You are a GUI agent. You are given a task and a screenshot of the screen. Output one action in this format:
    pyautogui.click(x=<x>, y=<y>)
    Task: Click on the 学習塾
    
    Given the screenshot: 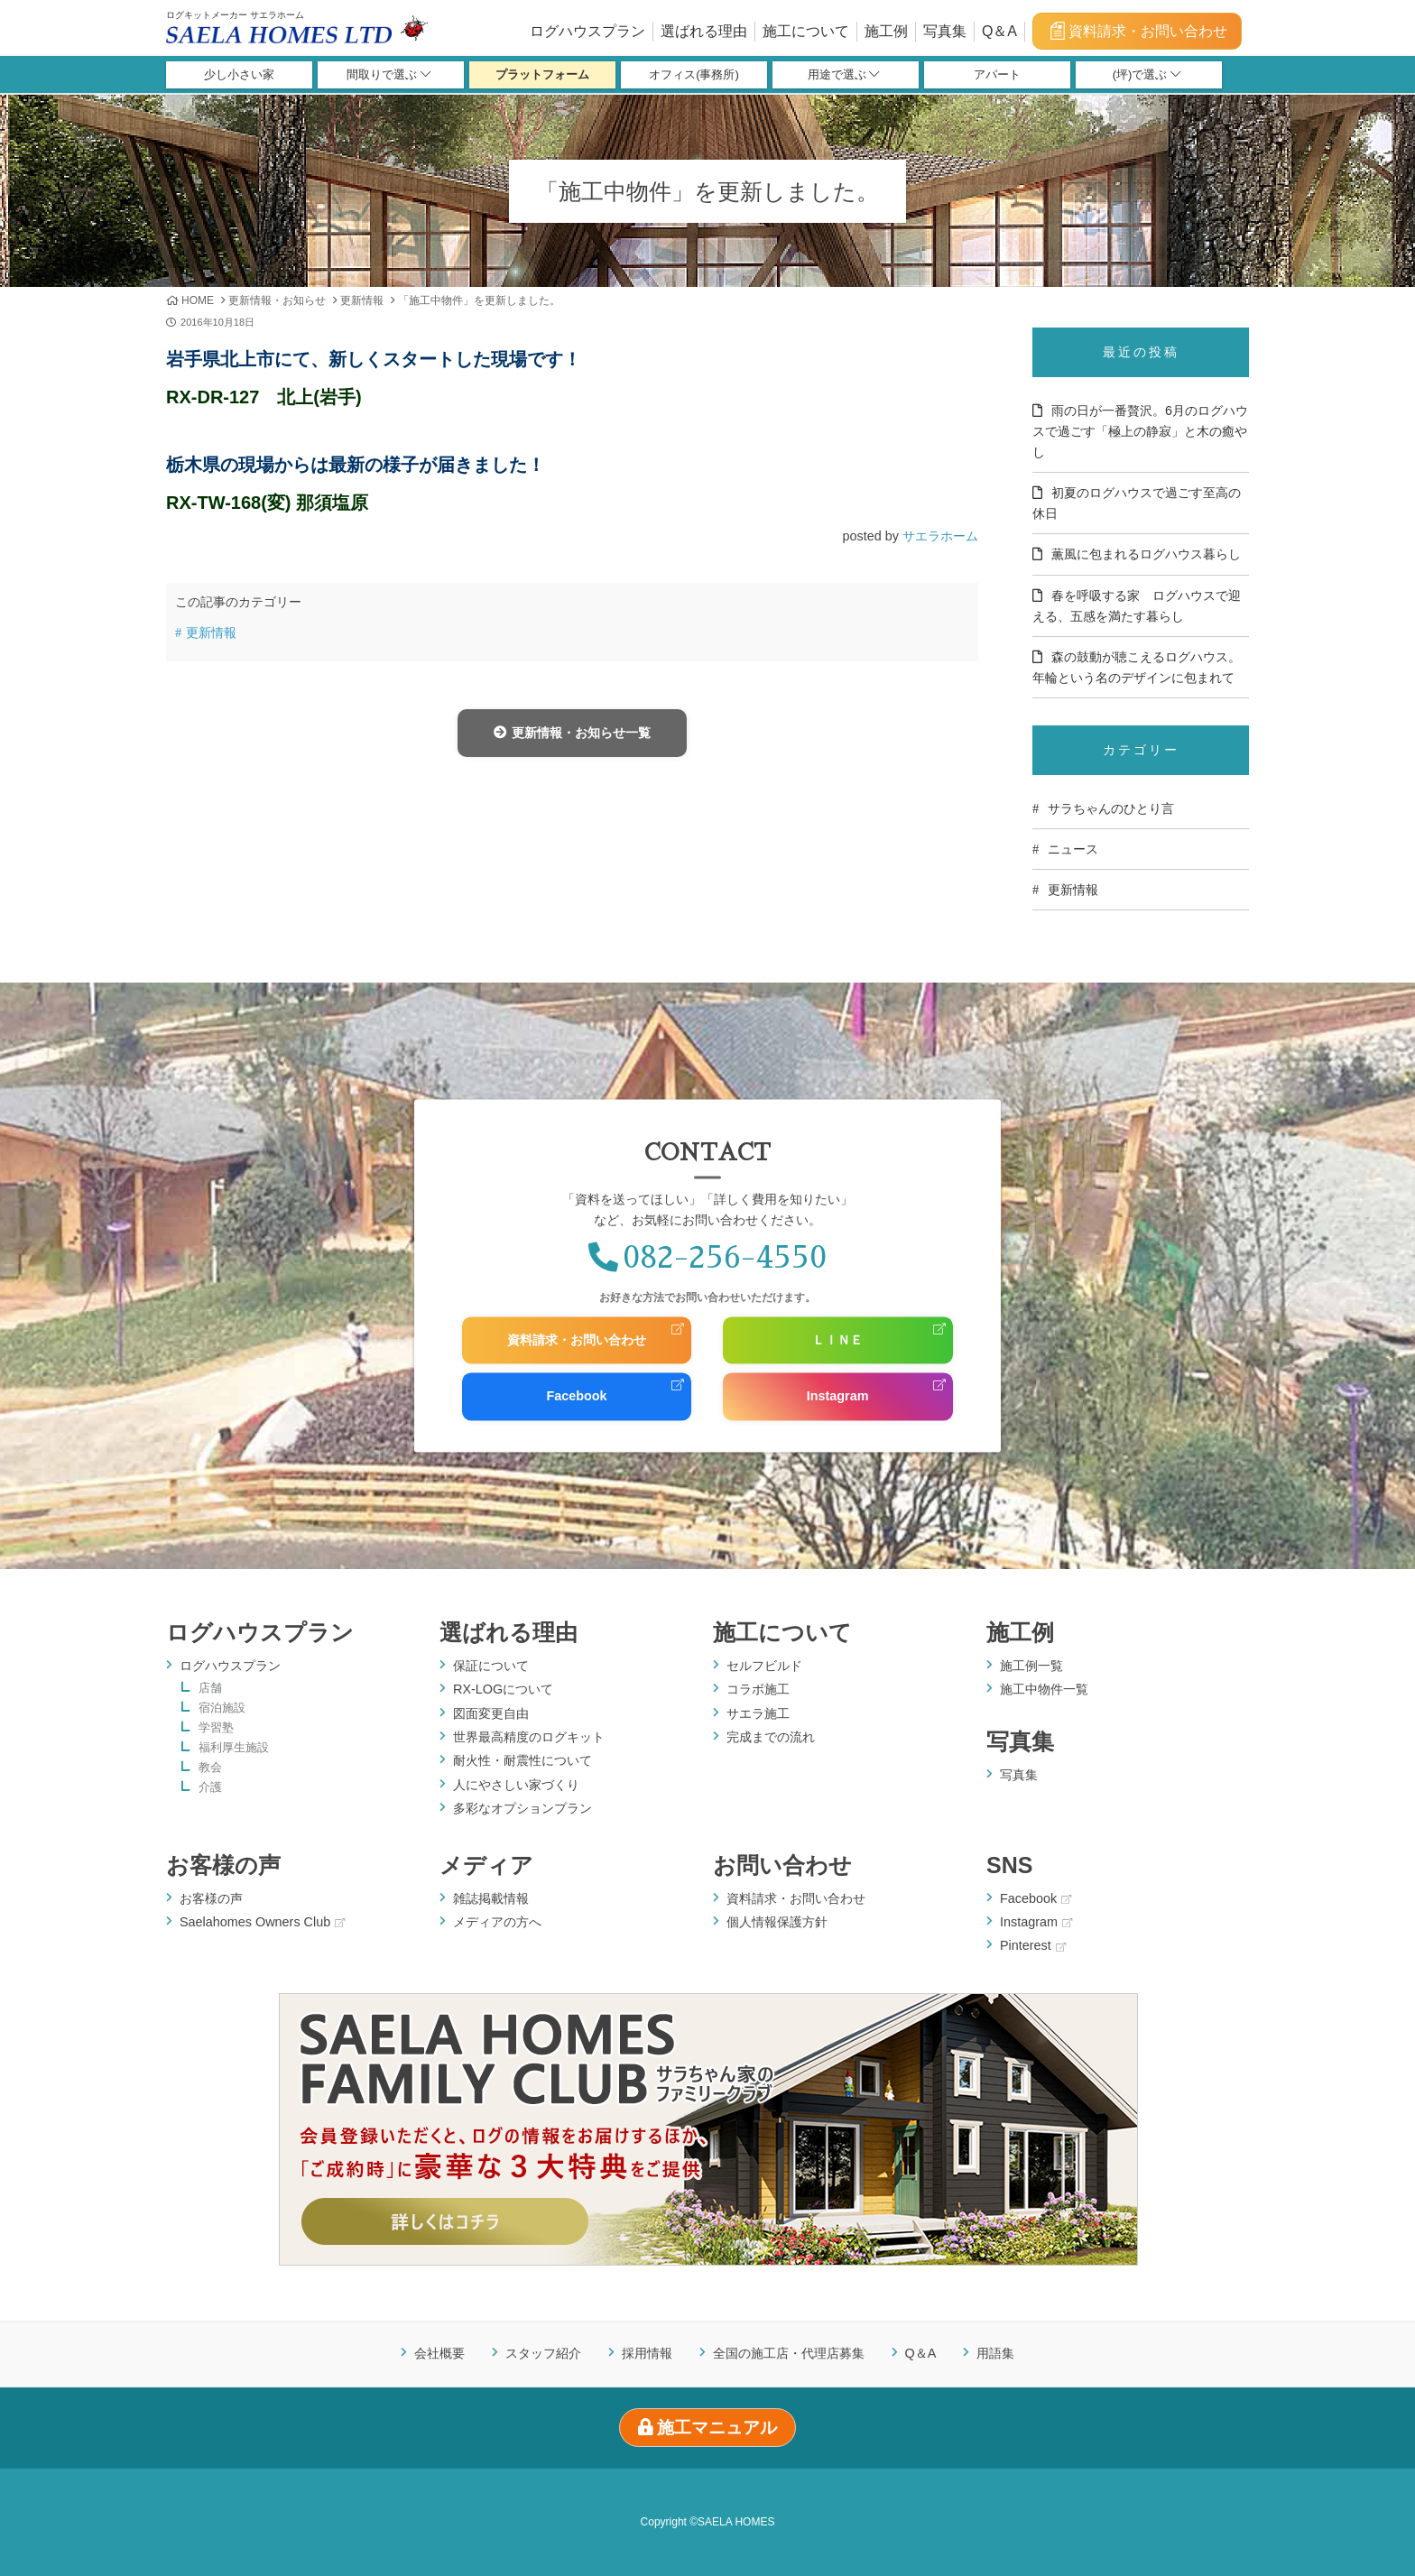 What is the action you would take?
    pyautogui.click(x=216, y=1728)
    